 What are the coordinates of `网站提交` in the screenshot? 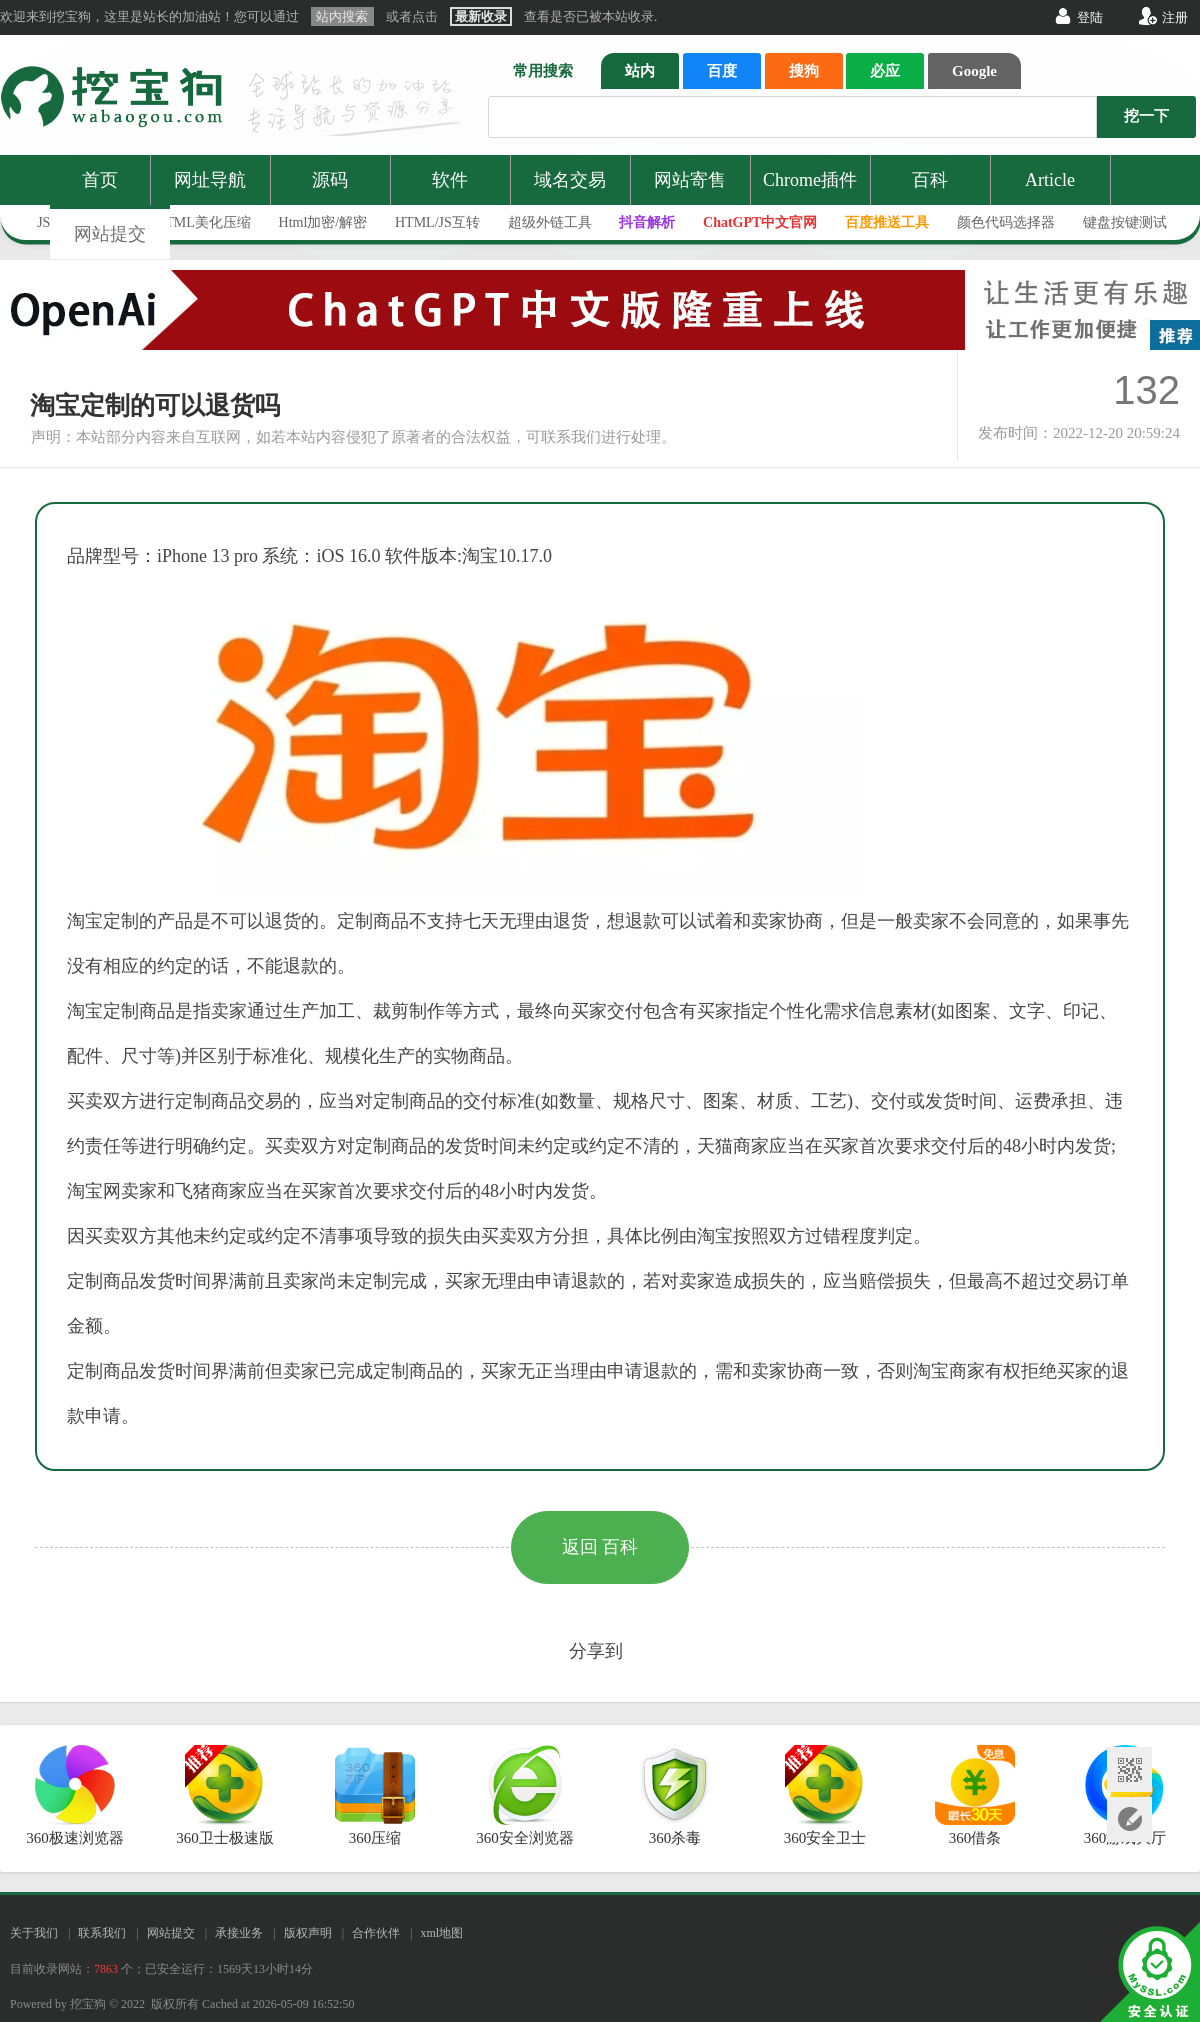 It's located at (110, 234).